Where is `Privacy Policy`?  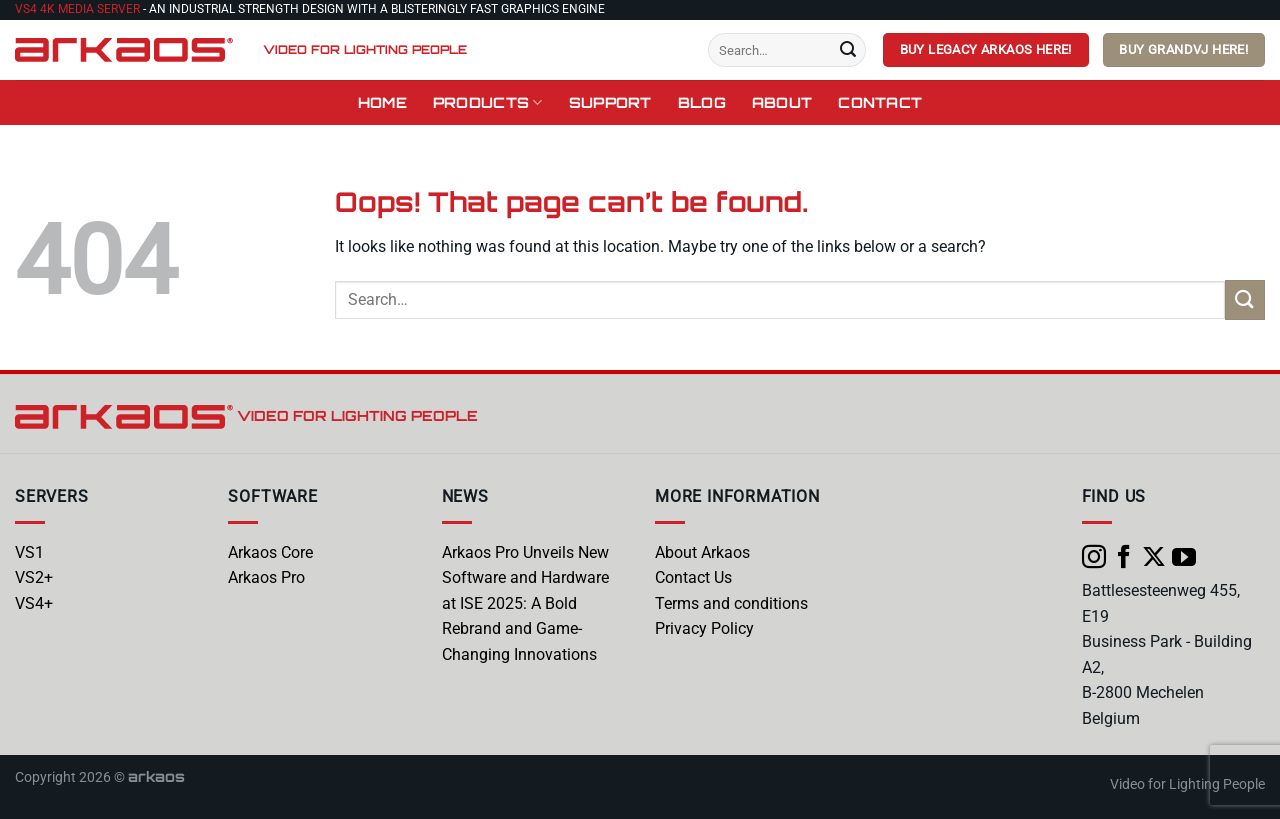 Privacy Policy is located at coordinates (704, 628).